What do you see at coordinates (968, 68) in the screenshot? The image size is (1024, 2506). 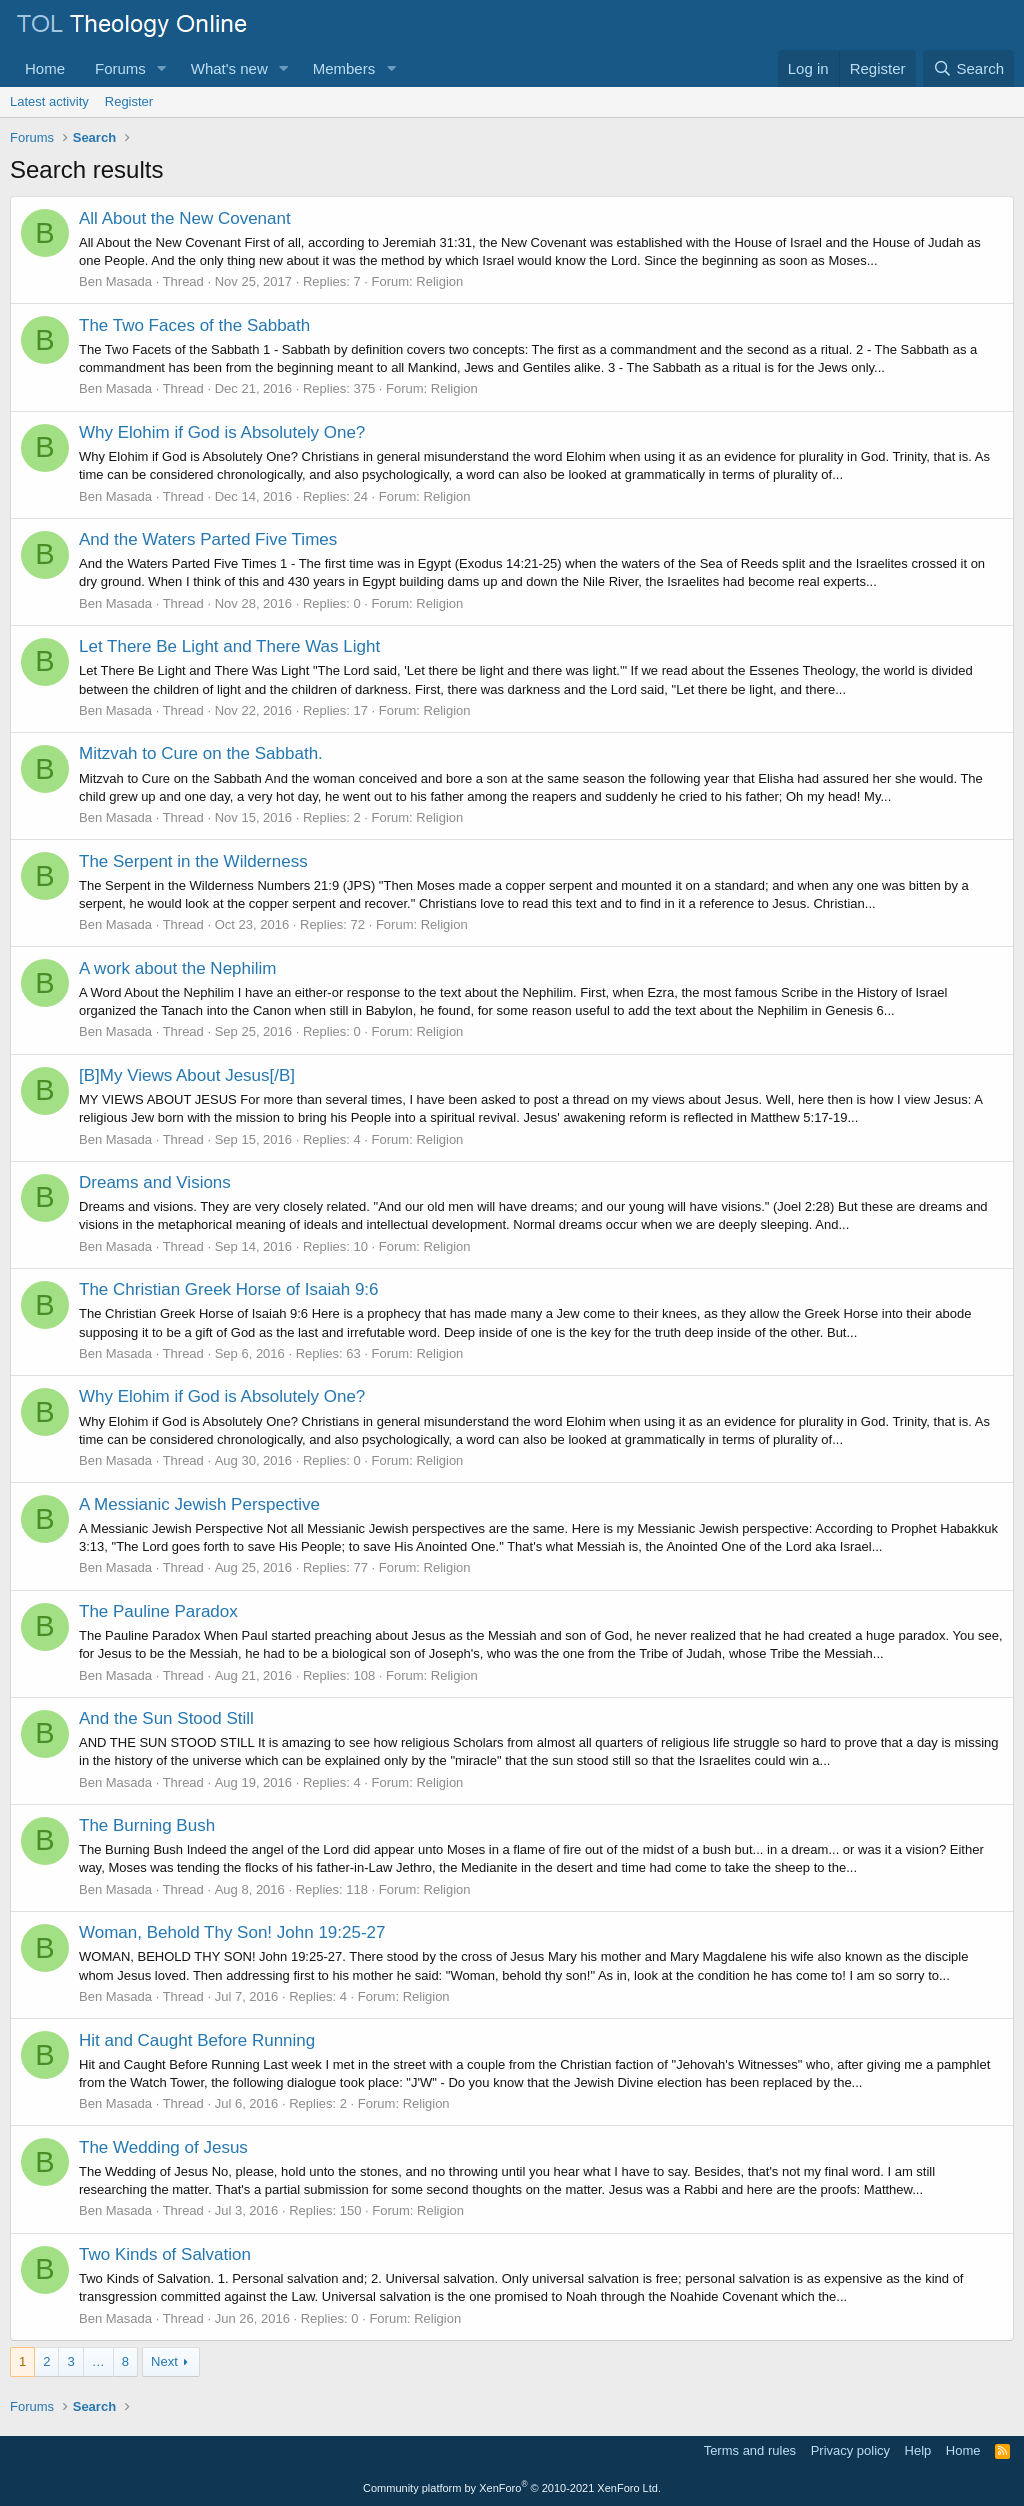 I see `[Search]` at bounding box center [968, 68].